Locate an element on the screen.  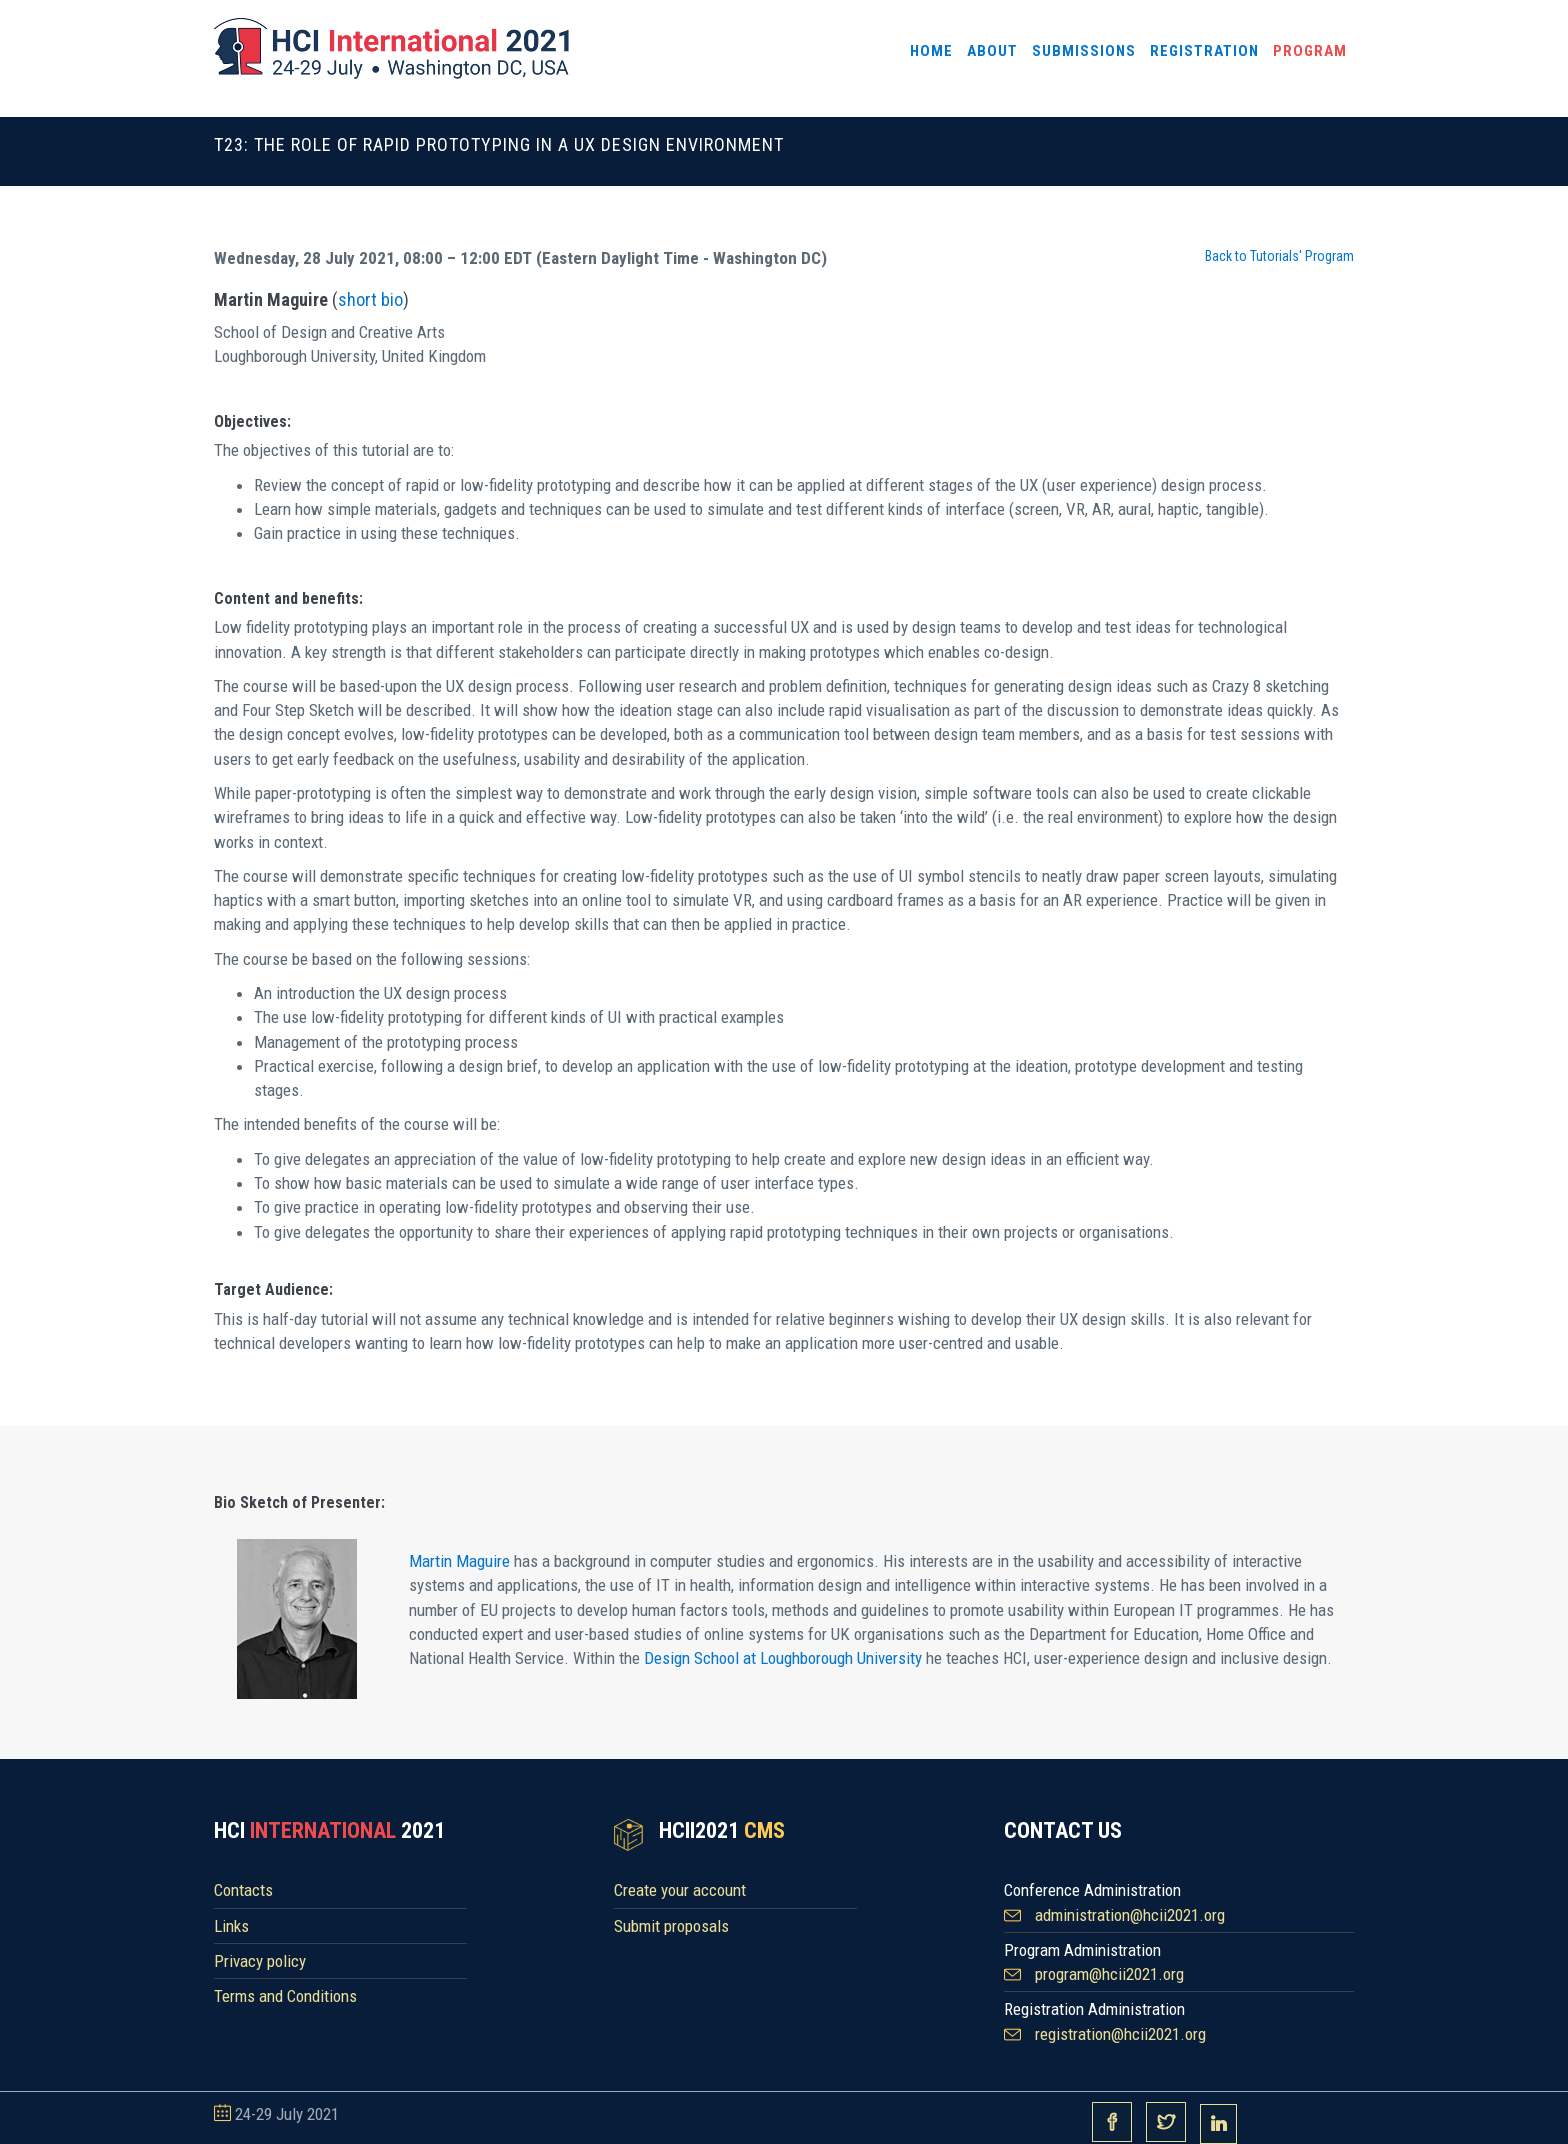
registration@hcii2021.org is located at coordinates (1120, 2034).